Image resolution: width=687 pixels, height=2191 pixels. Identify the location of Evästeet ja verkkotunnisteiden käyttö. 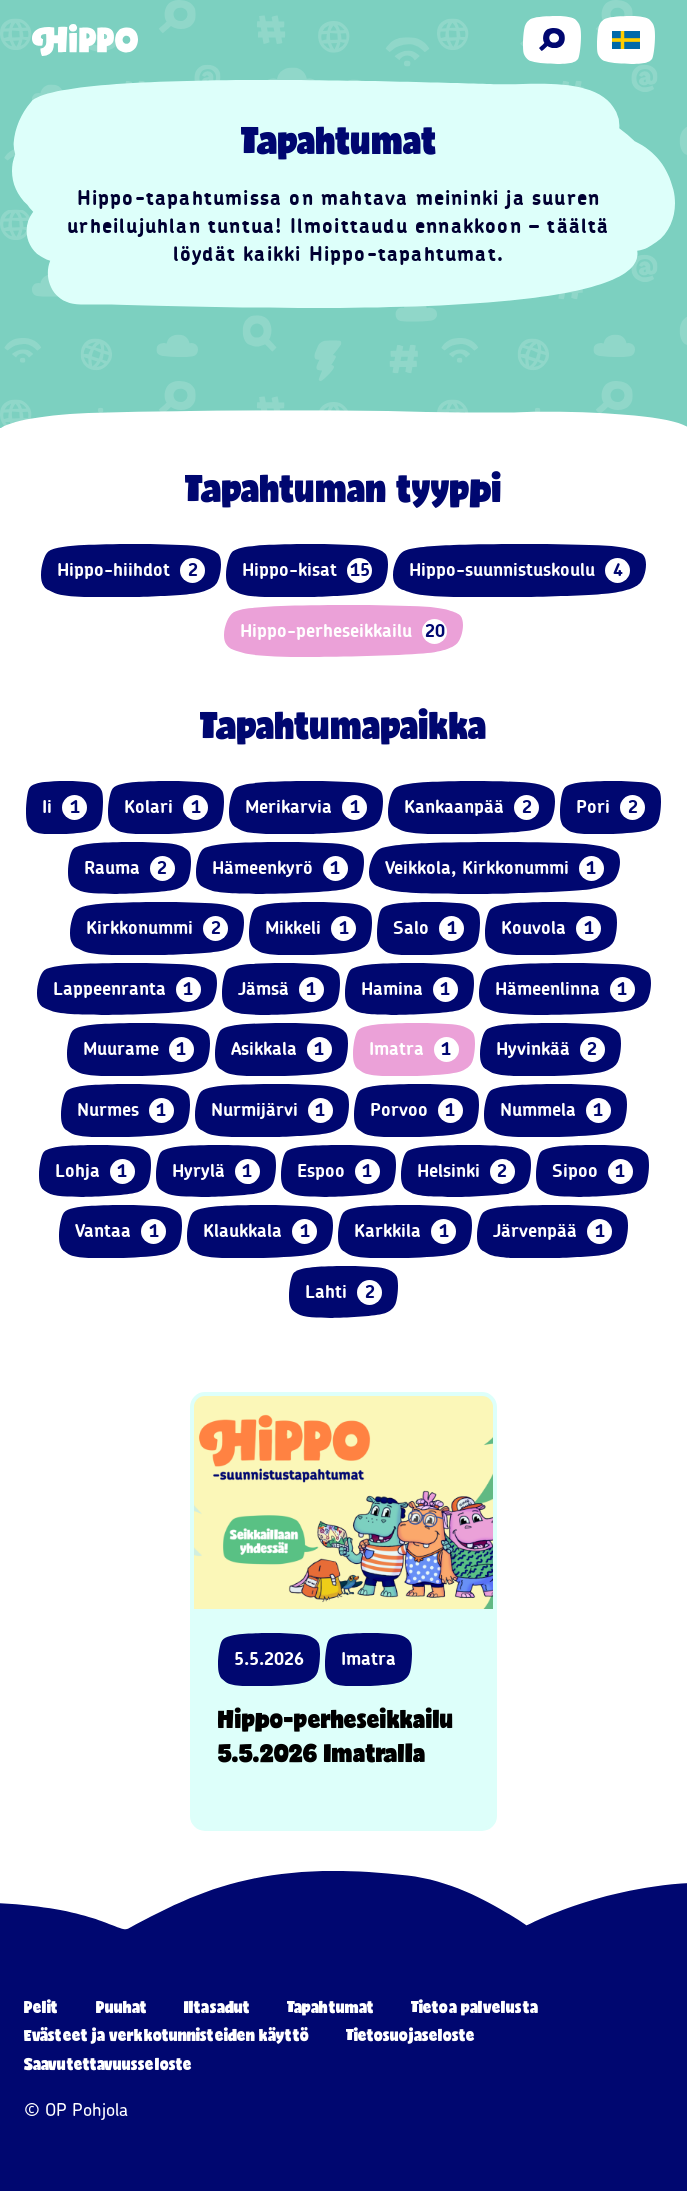
(166, 2034).